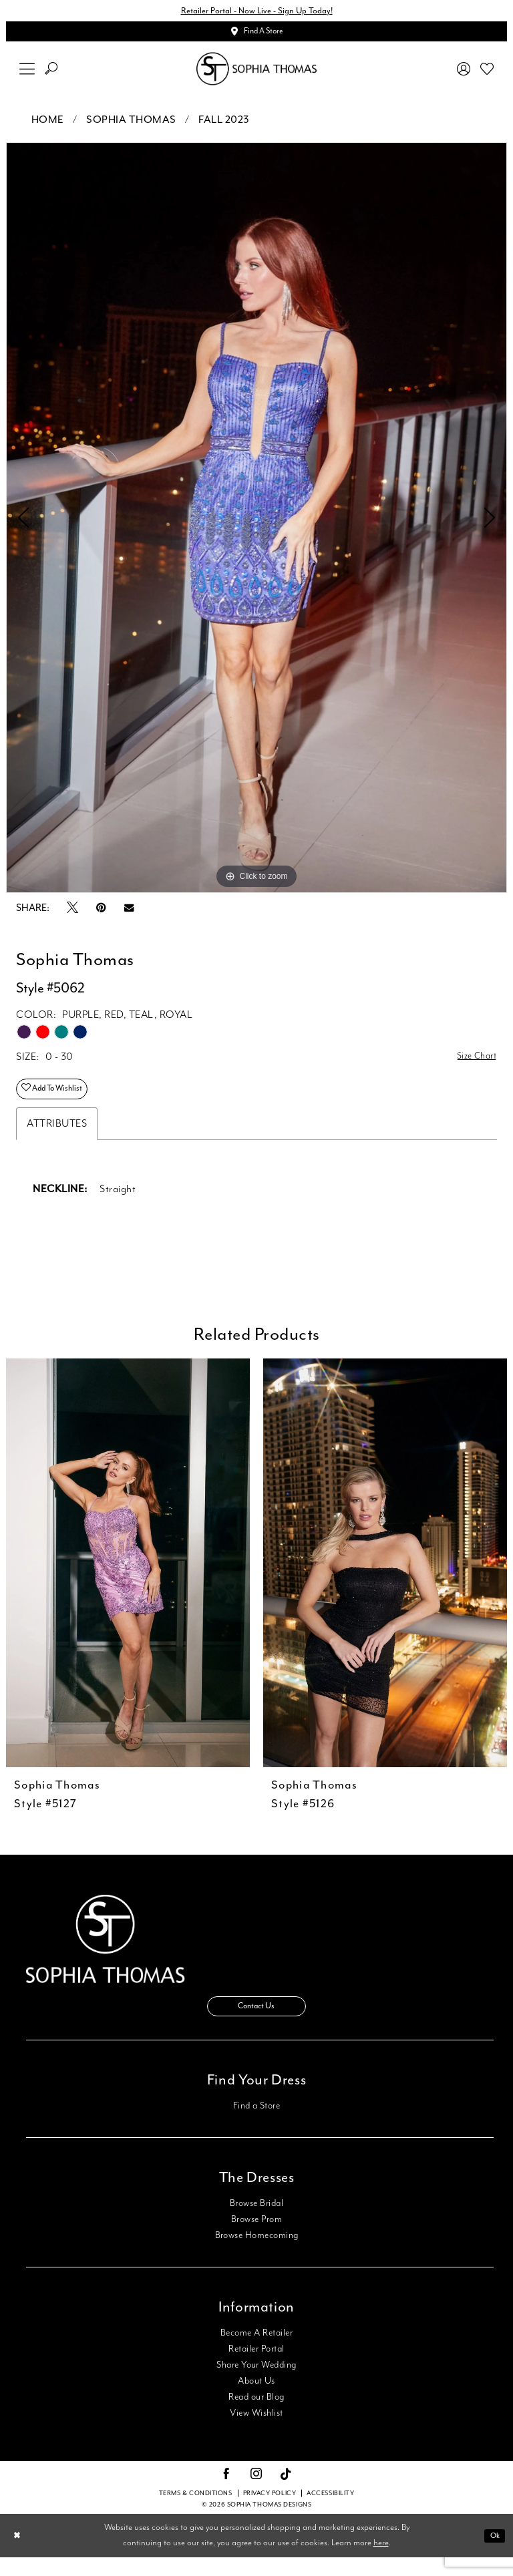 The width and height of the screenshot is (513, 2576). Describe the element at coordinates (256, 2023) in the screenshot. I see `Contact Us` at that location.